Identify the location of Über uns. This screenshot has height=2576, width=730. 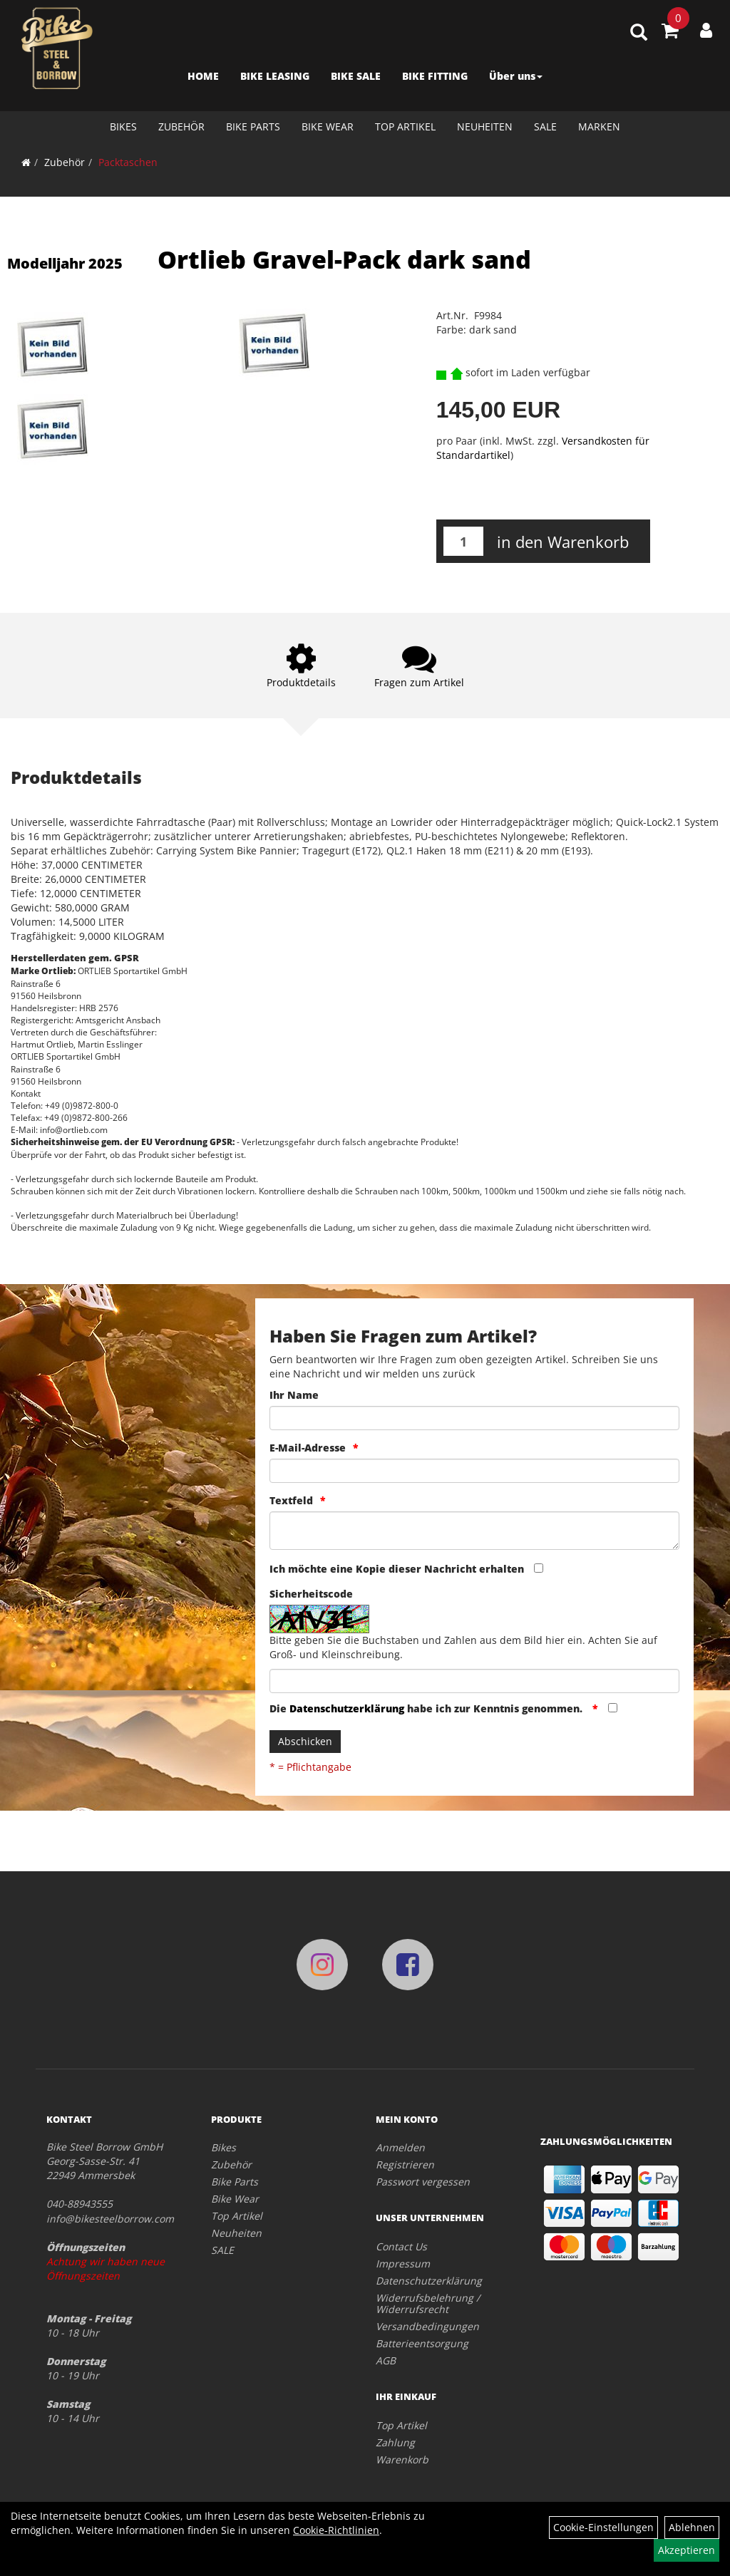
(516, 76).